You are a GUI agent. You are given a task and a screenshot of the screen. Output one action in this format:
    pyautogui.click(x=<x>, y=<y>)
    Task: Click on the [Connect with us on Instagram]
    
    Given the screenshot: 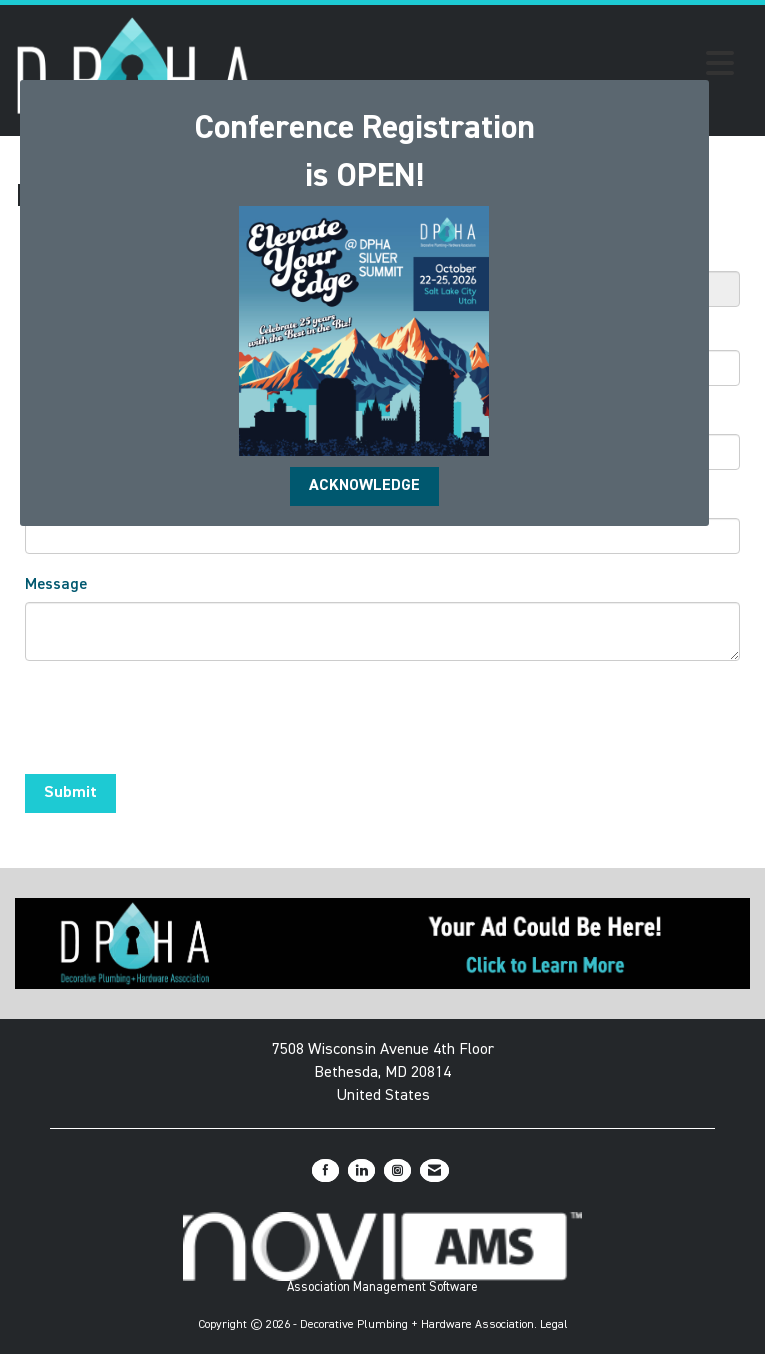 What is the action you would take?
    pyautogui.click(x=397, y=1170)
    